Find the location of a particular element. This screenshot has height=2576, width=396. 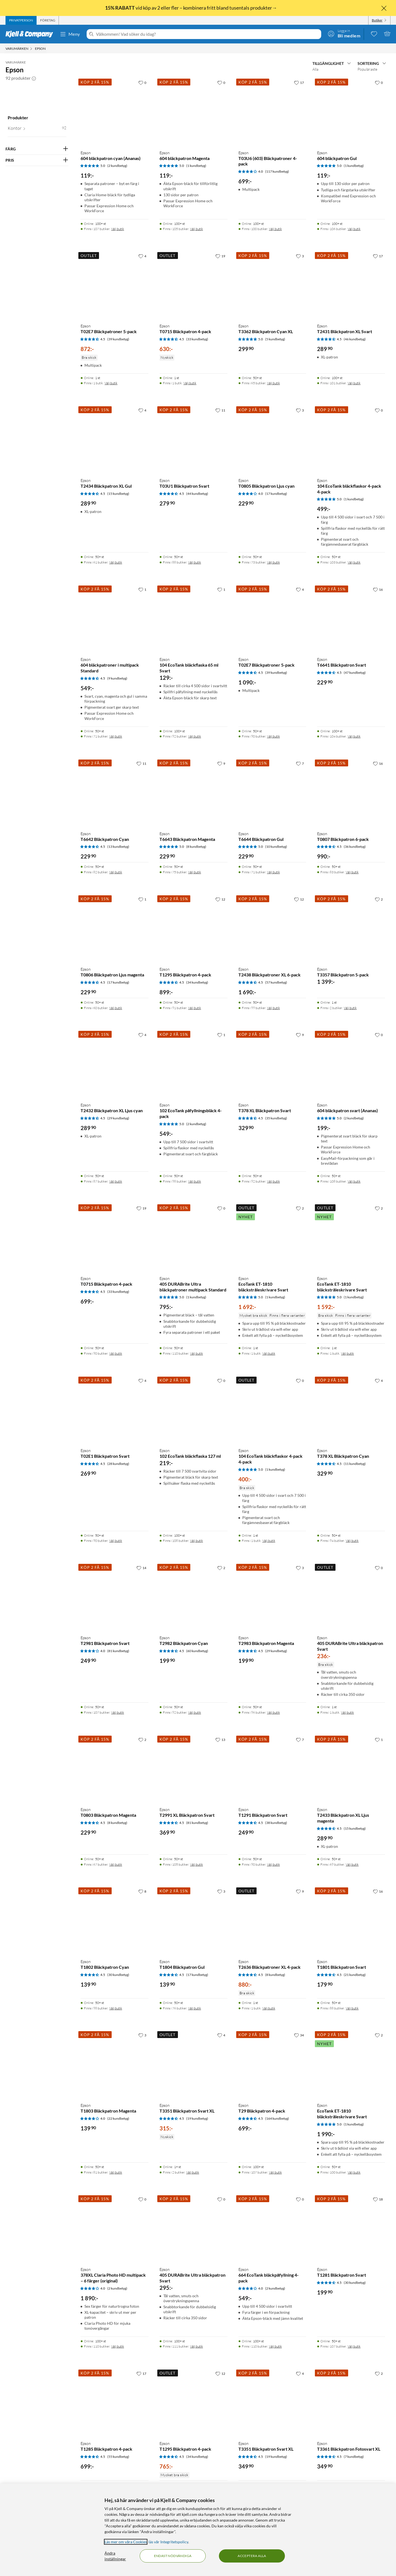

Välj butik [Finns i 69 butiker. Välj butik] is located at coordinates (352, 1864).